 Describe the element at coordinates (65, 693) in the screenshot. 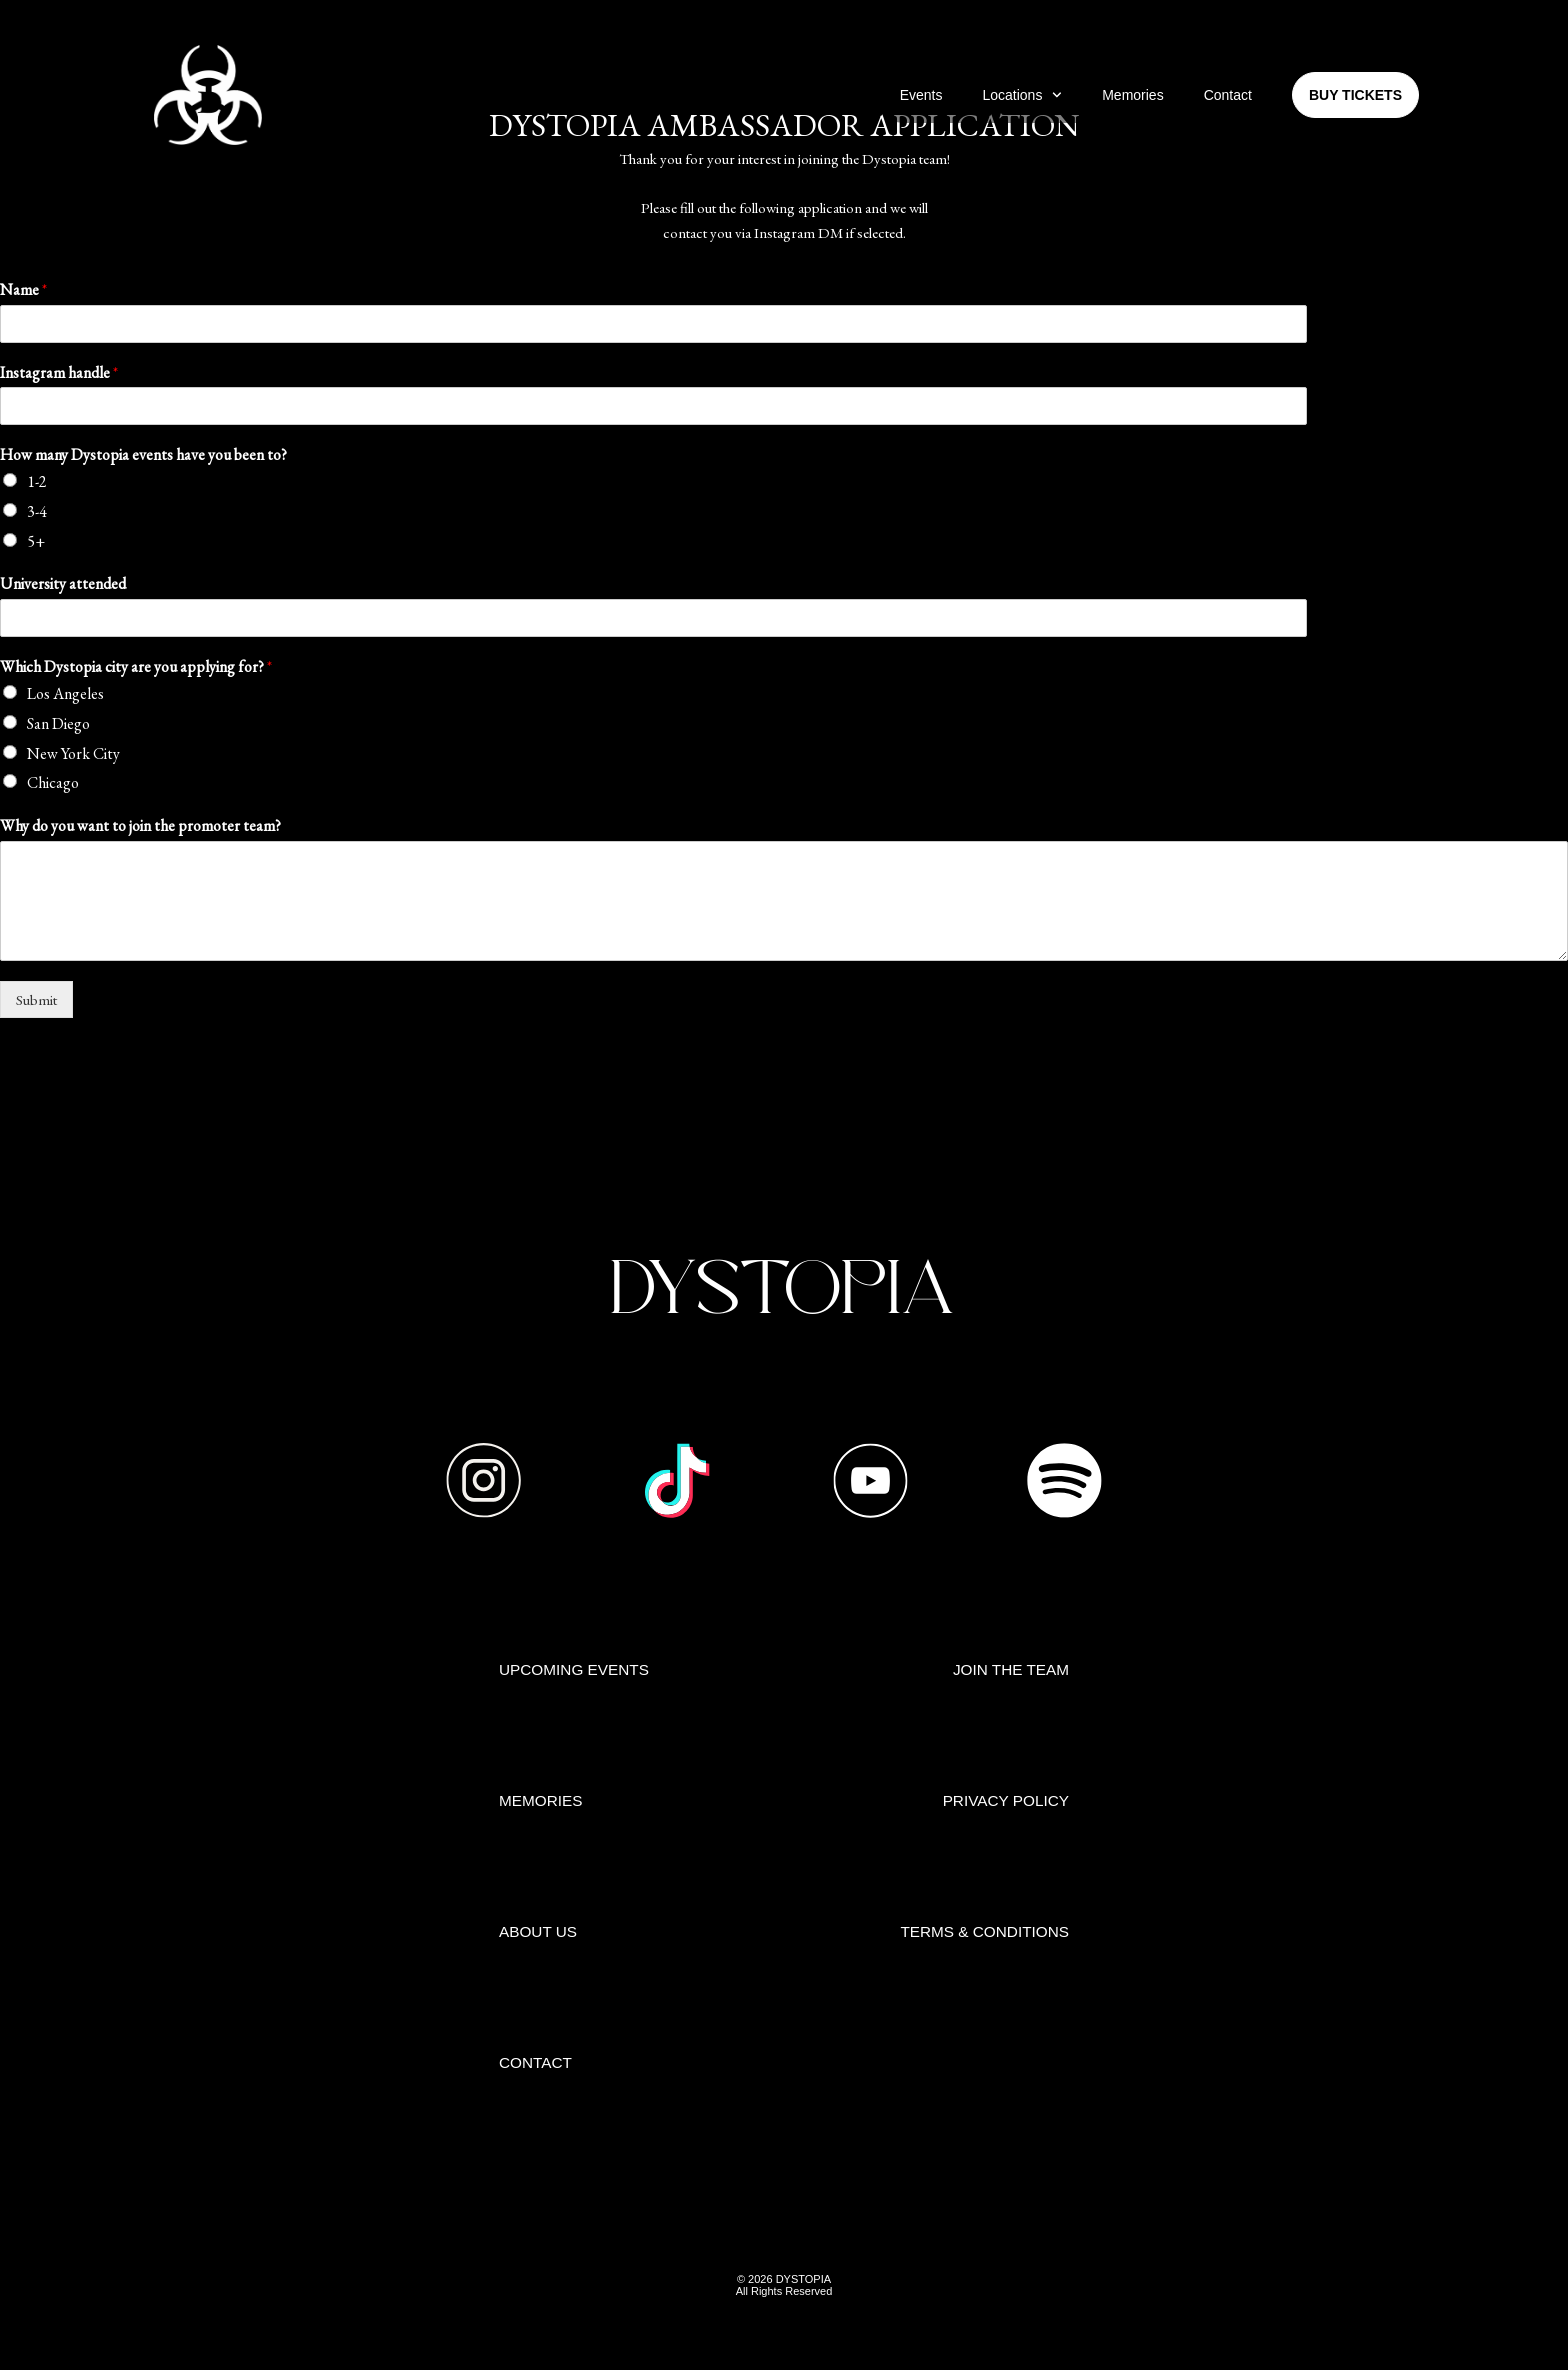

I see `Los Angeles` at that location.